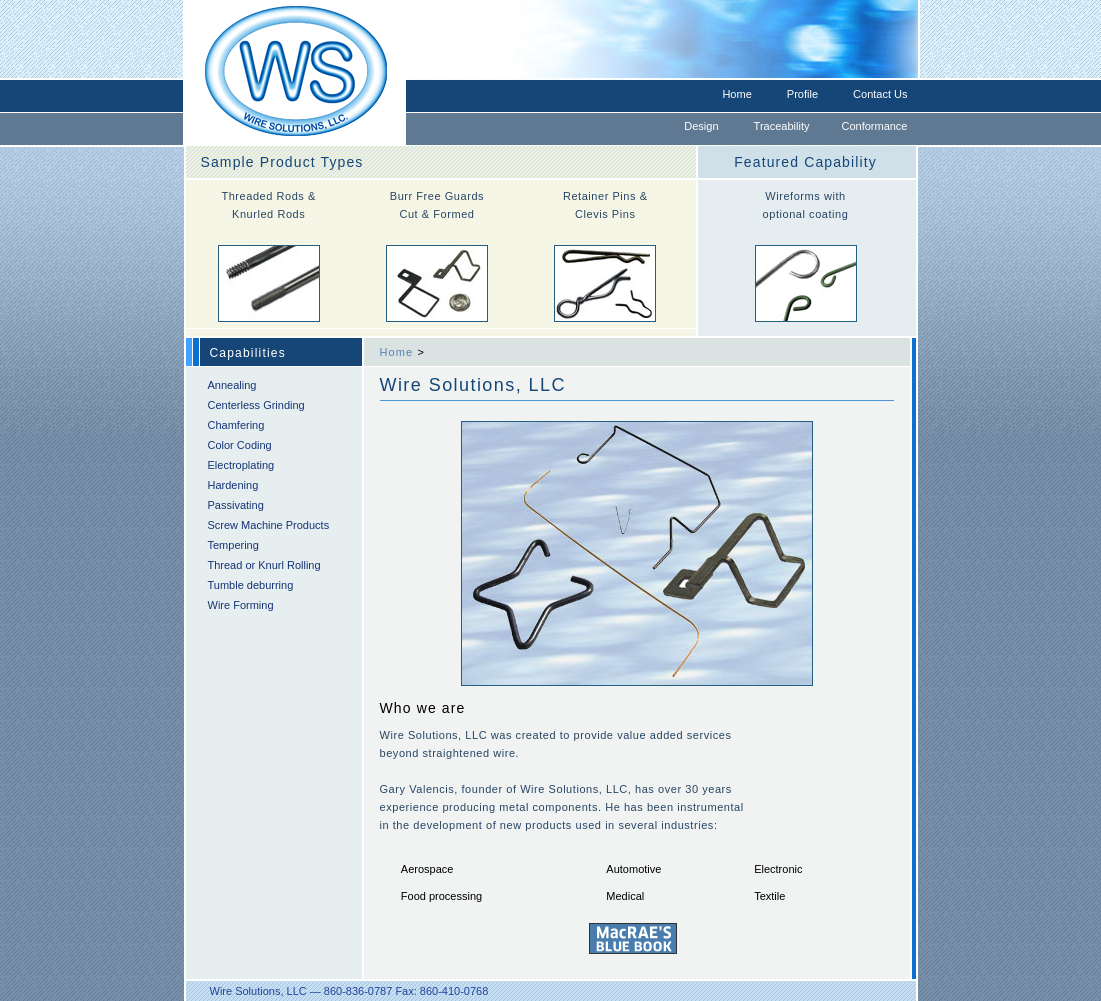  I want to click on Design, so click(701, 126).